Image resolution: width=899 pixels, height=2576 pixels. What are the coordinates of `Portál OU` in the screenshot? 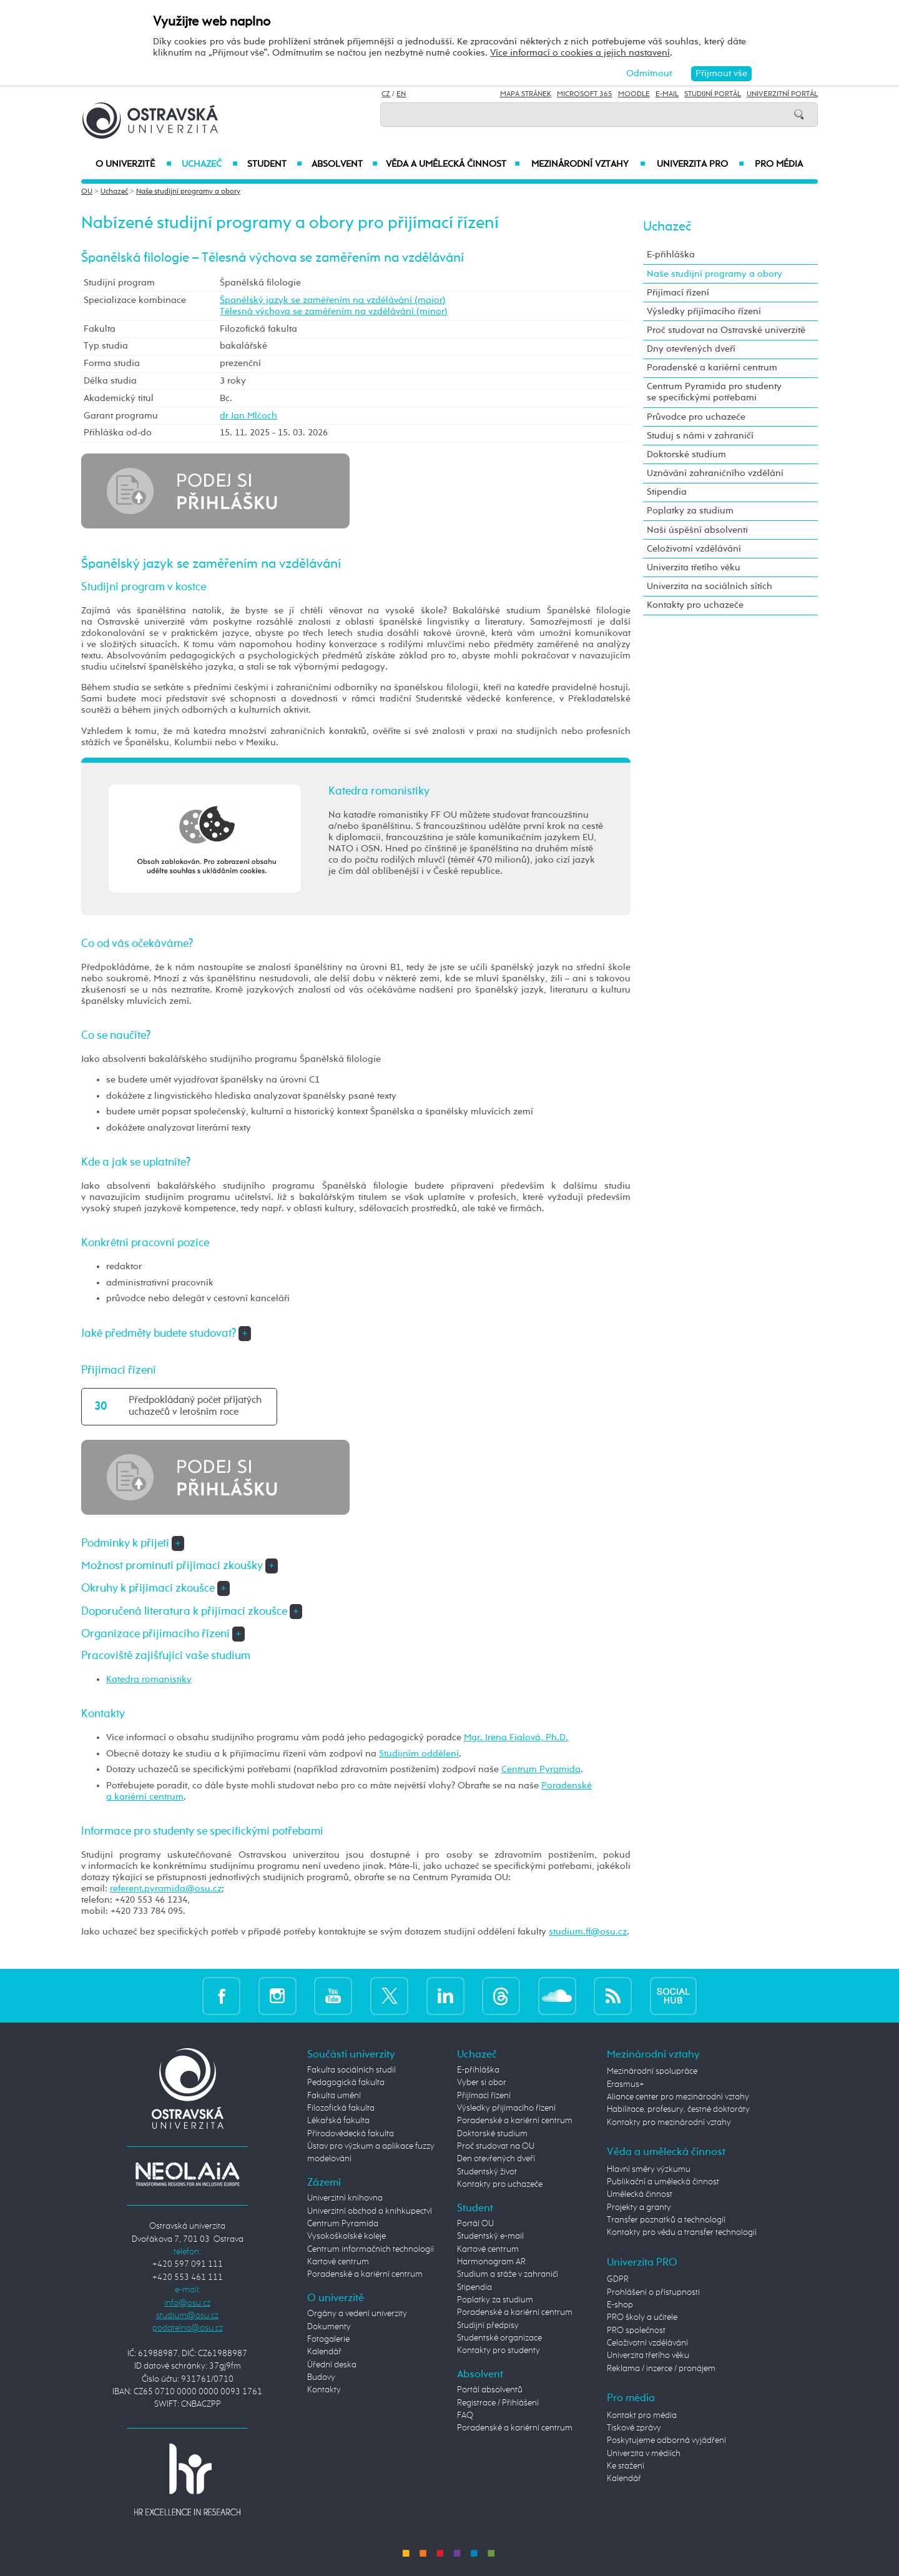 It's located at (475, 2223).